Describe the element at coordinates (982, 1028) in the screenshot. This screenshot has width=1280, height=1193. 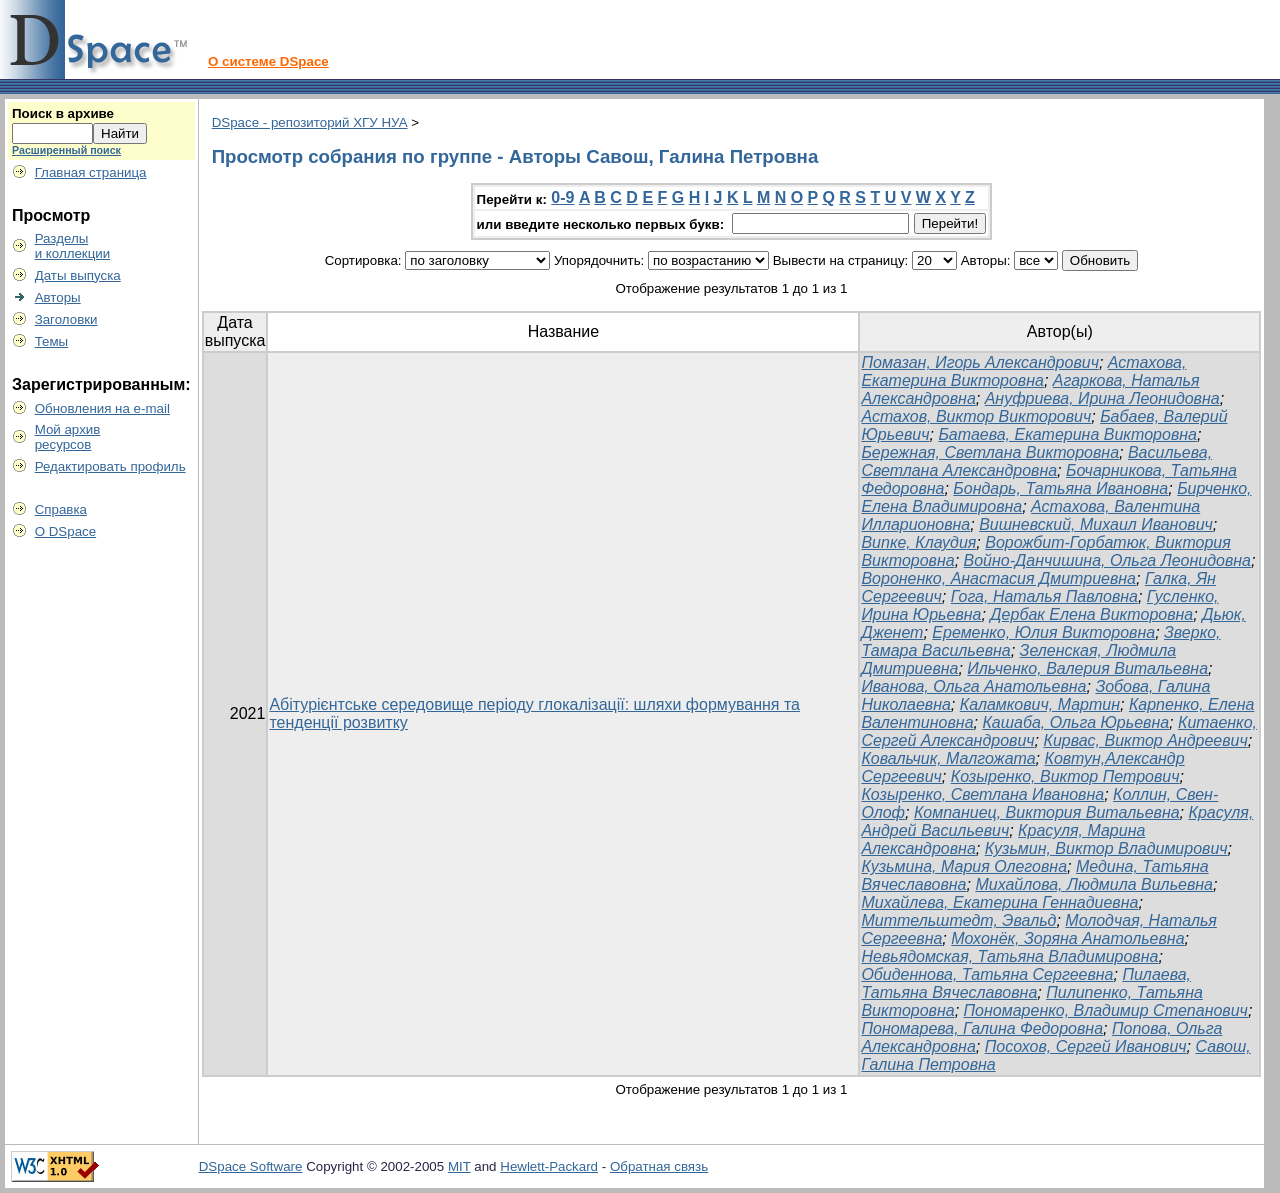
I see `Пономарева, Галина Федоровна` at that location.